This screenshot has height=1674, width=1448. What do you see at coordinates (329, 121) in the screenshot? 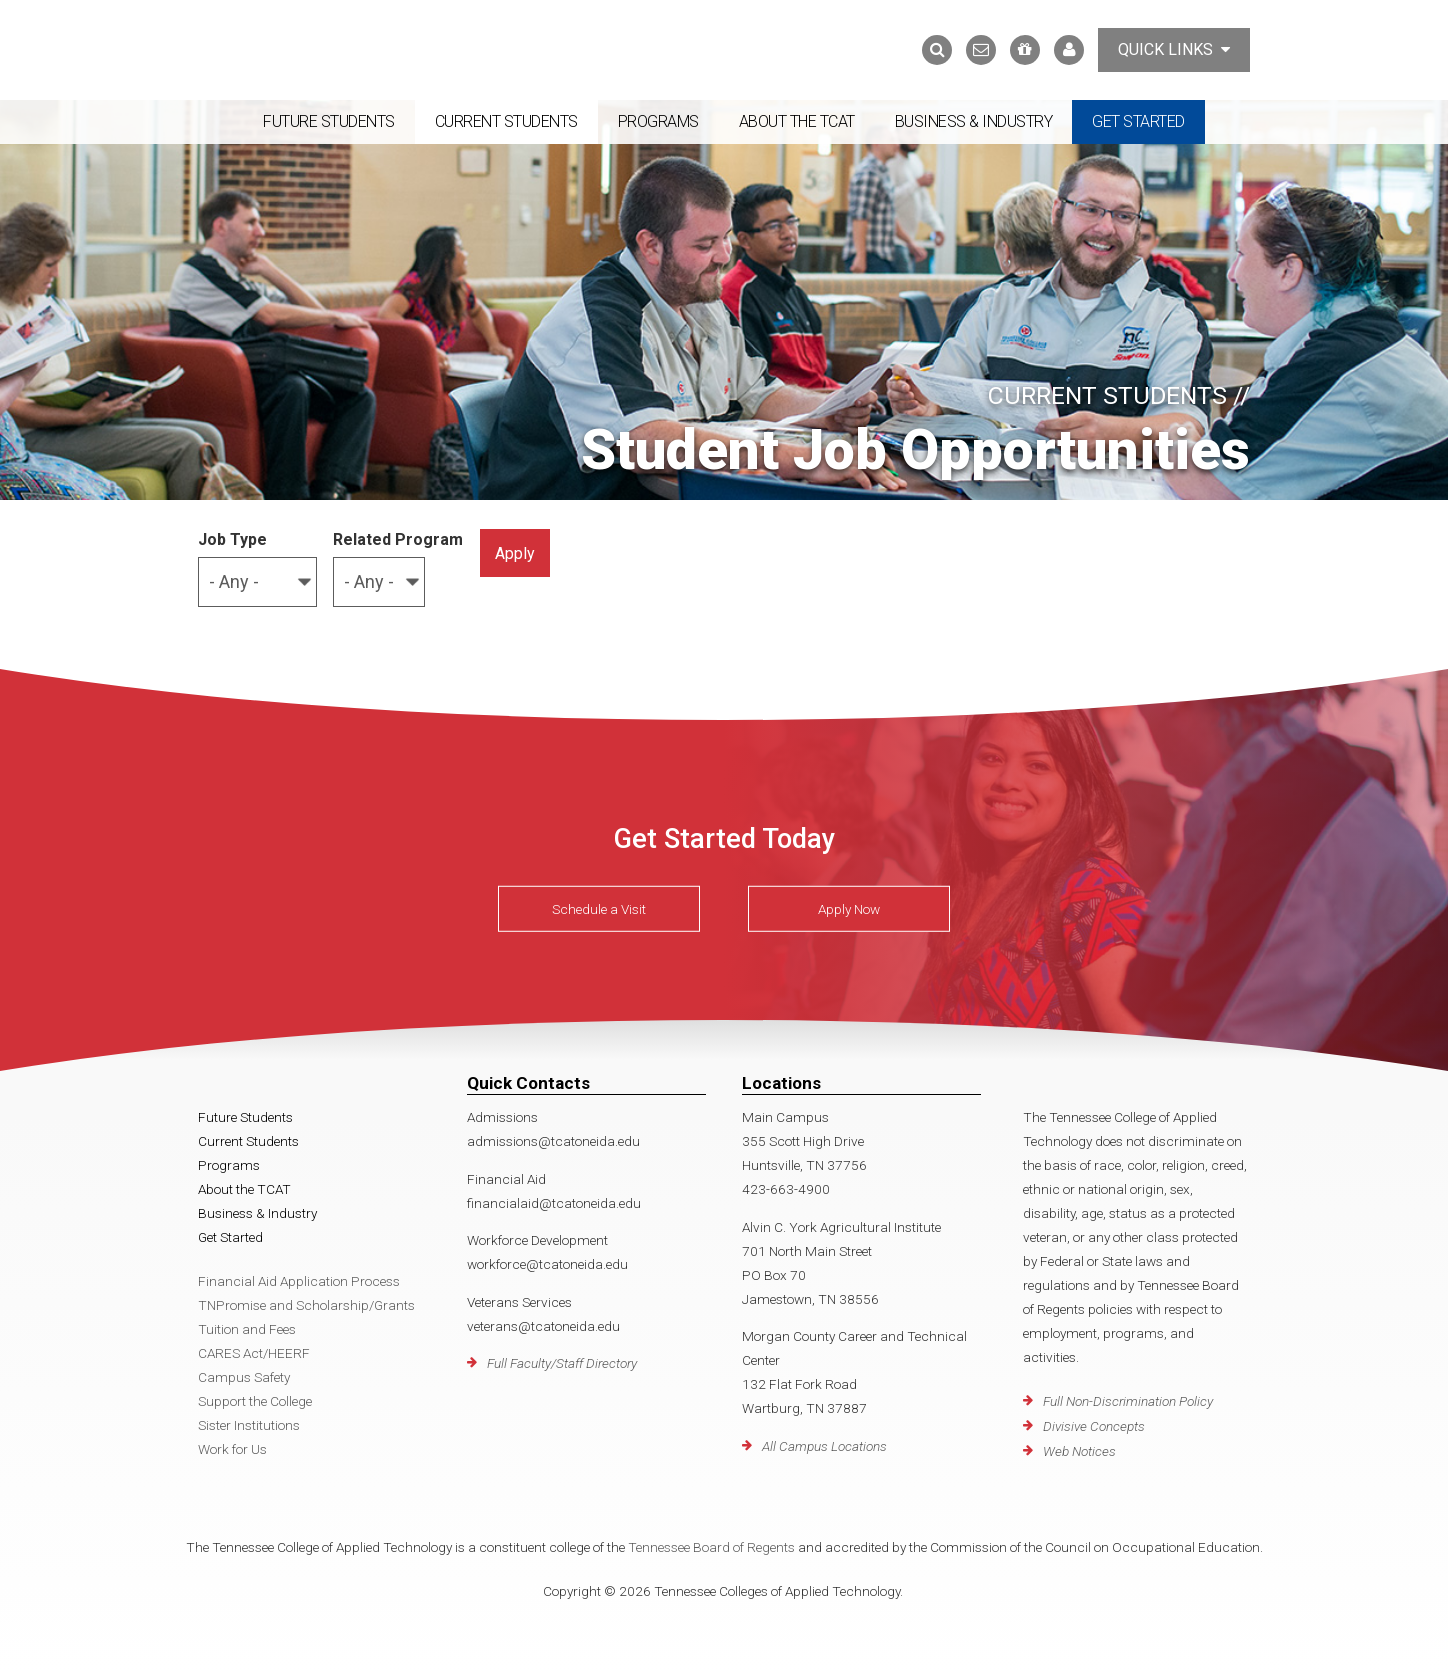
I see `Future Students` at bounding box center [329, 121].